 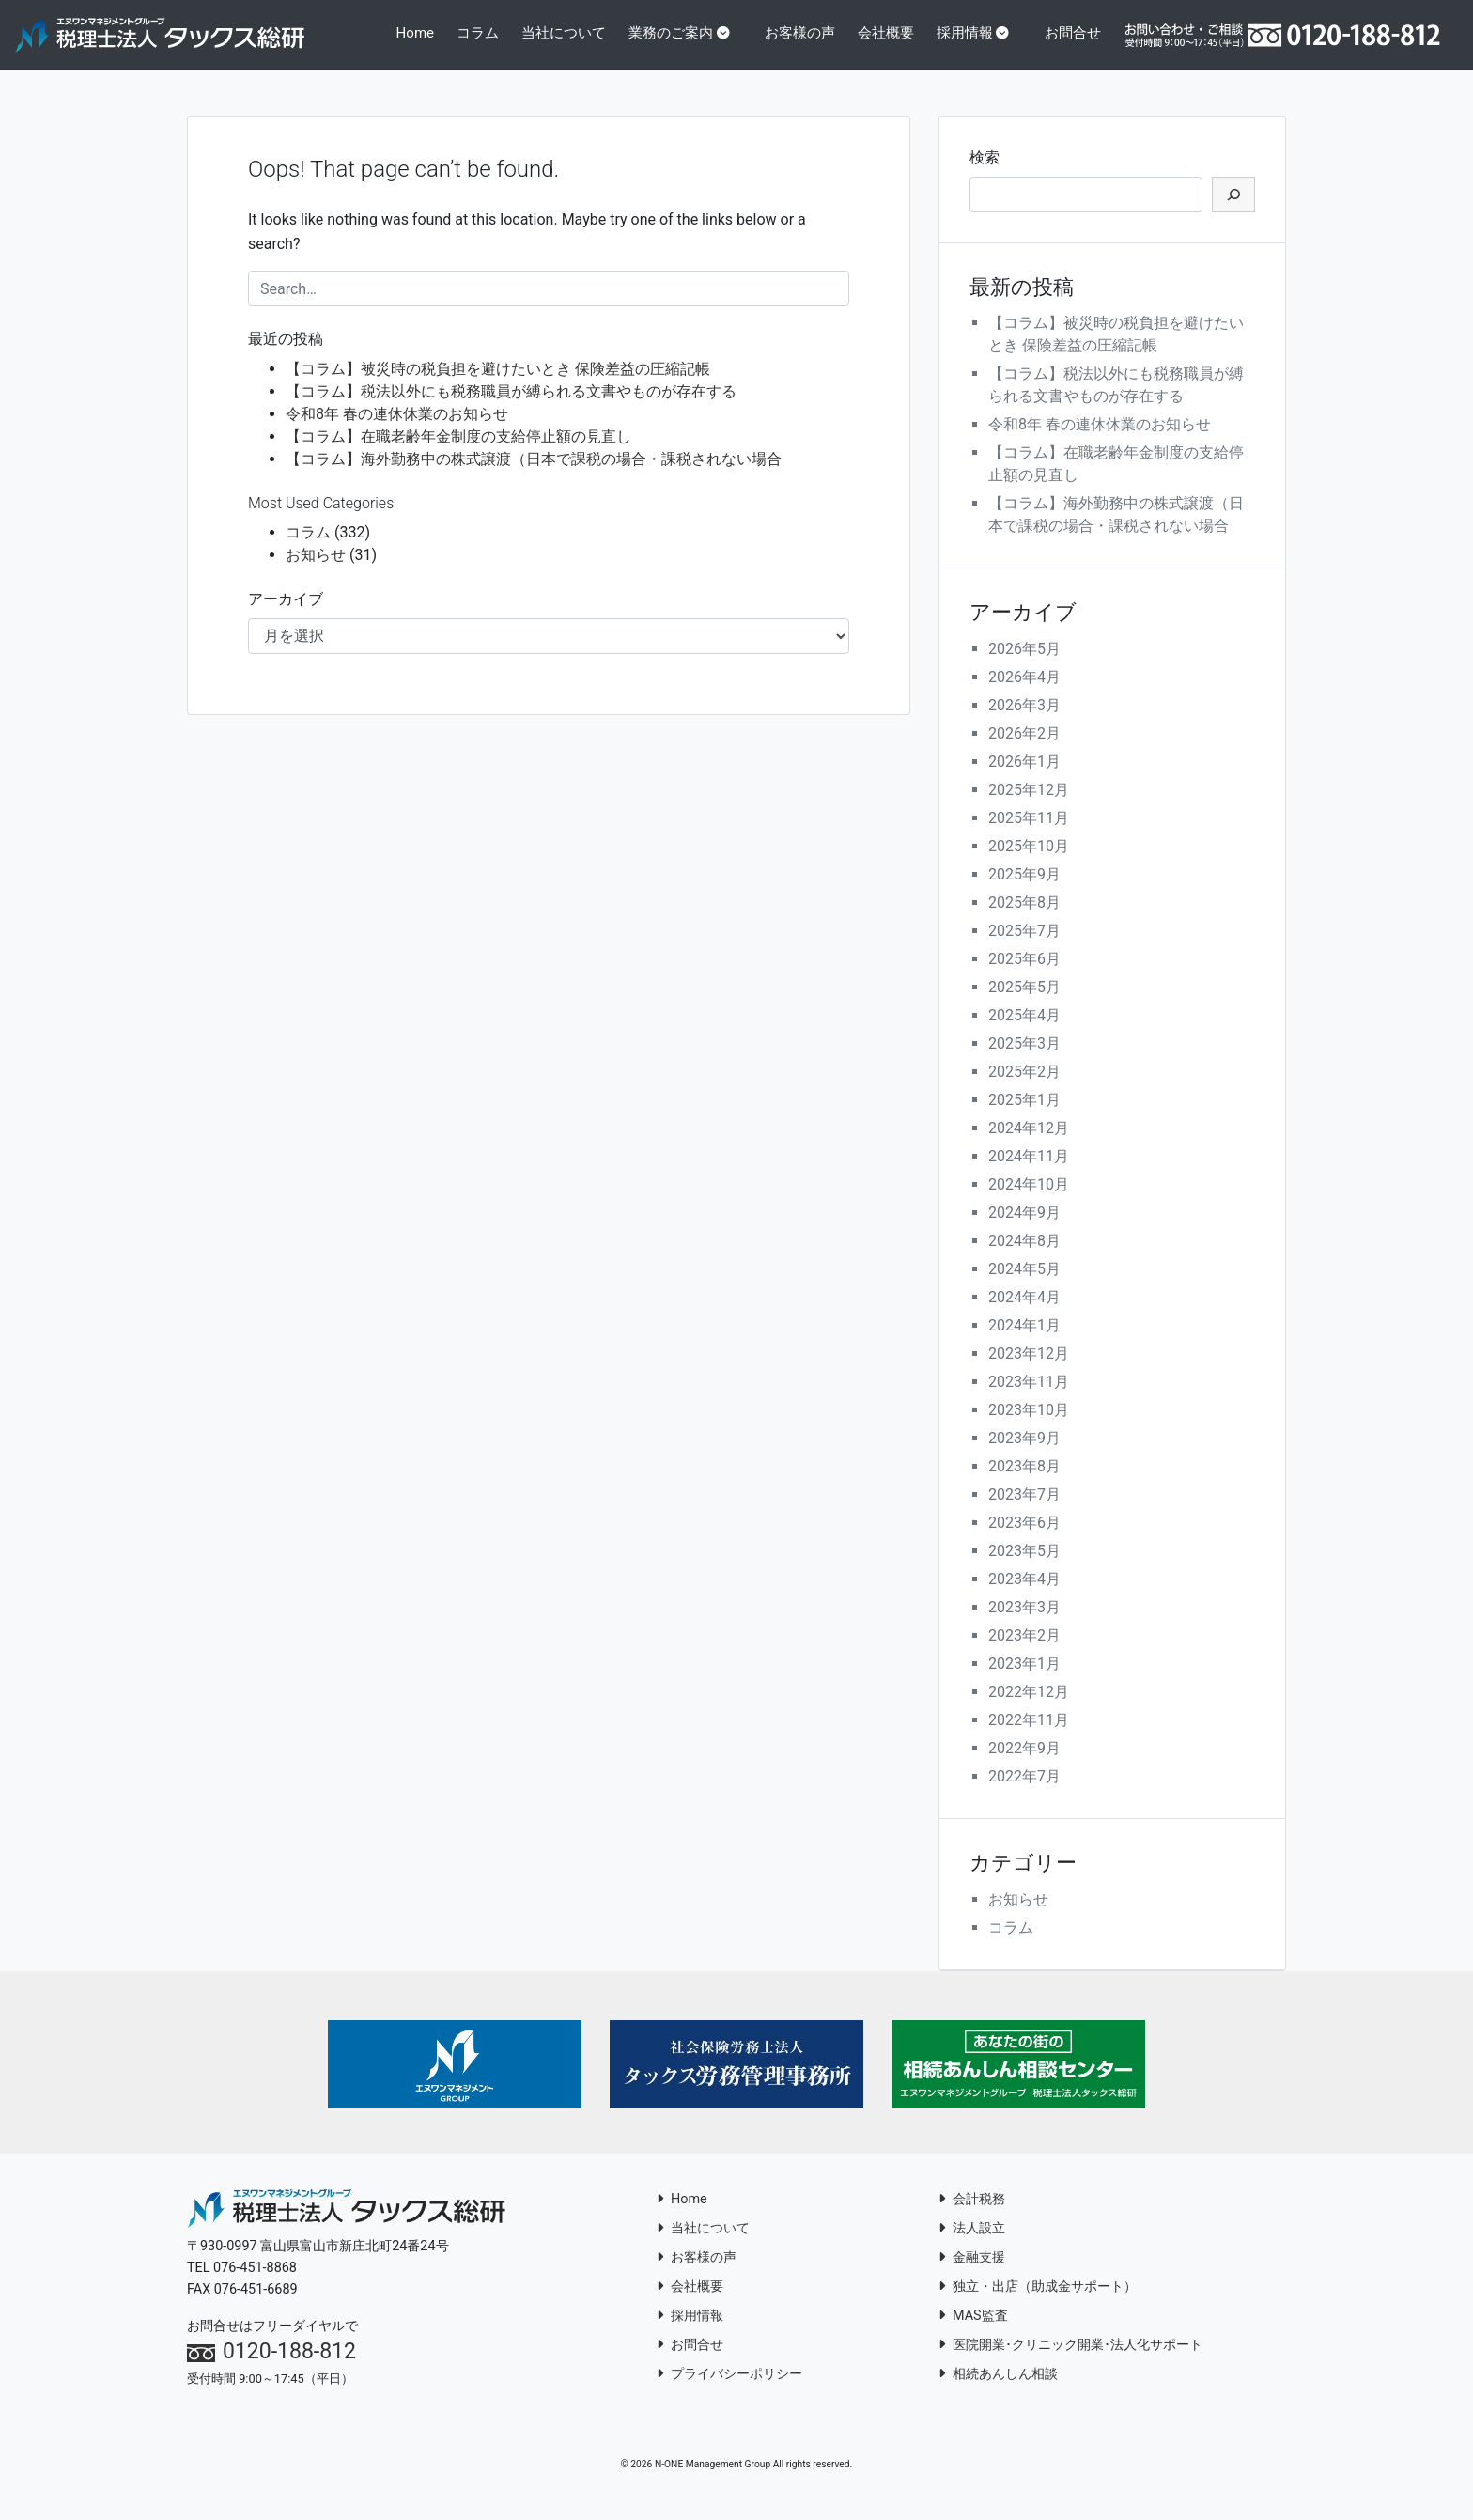 I want to click on 会計税務, so click(x=971, y=2216).